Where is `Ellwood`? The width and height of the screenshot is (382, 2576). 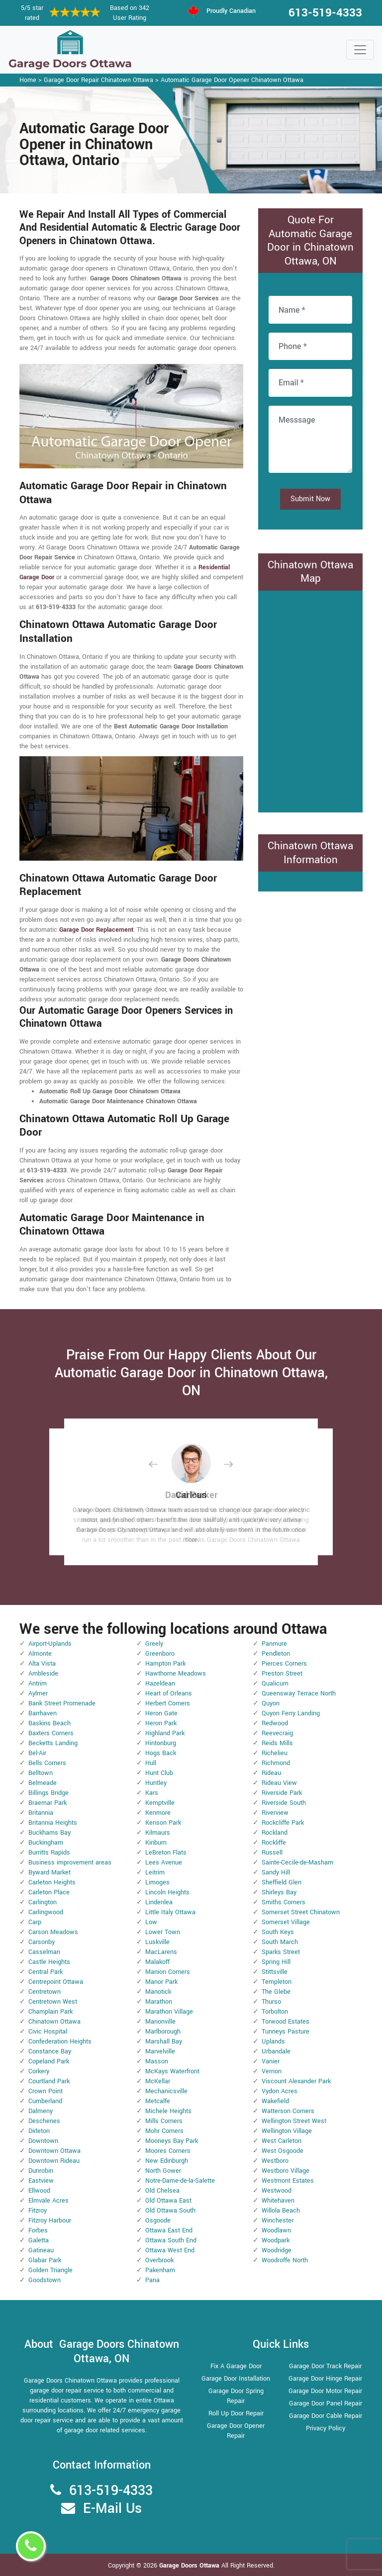 Ellwood is located at coordinates (39, 2190).